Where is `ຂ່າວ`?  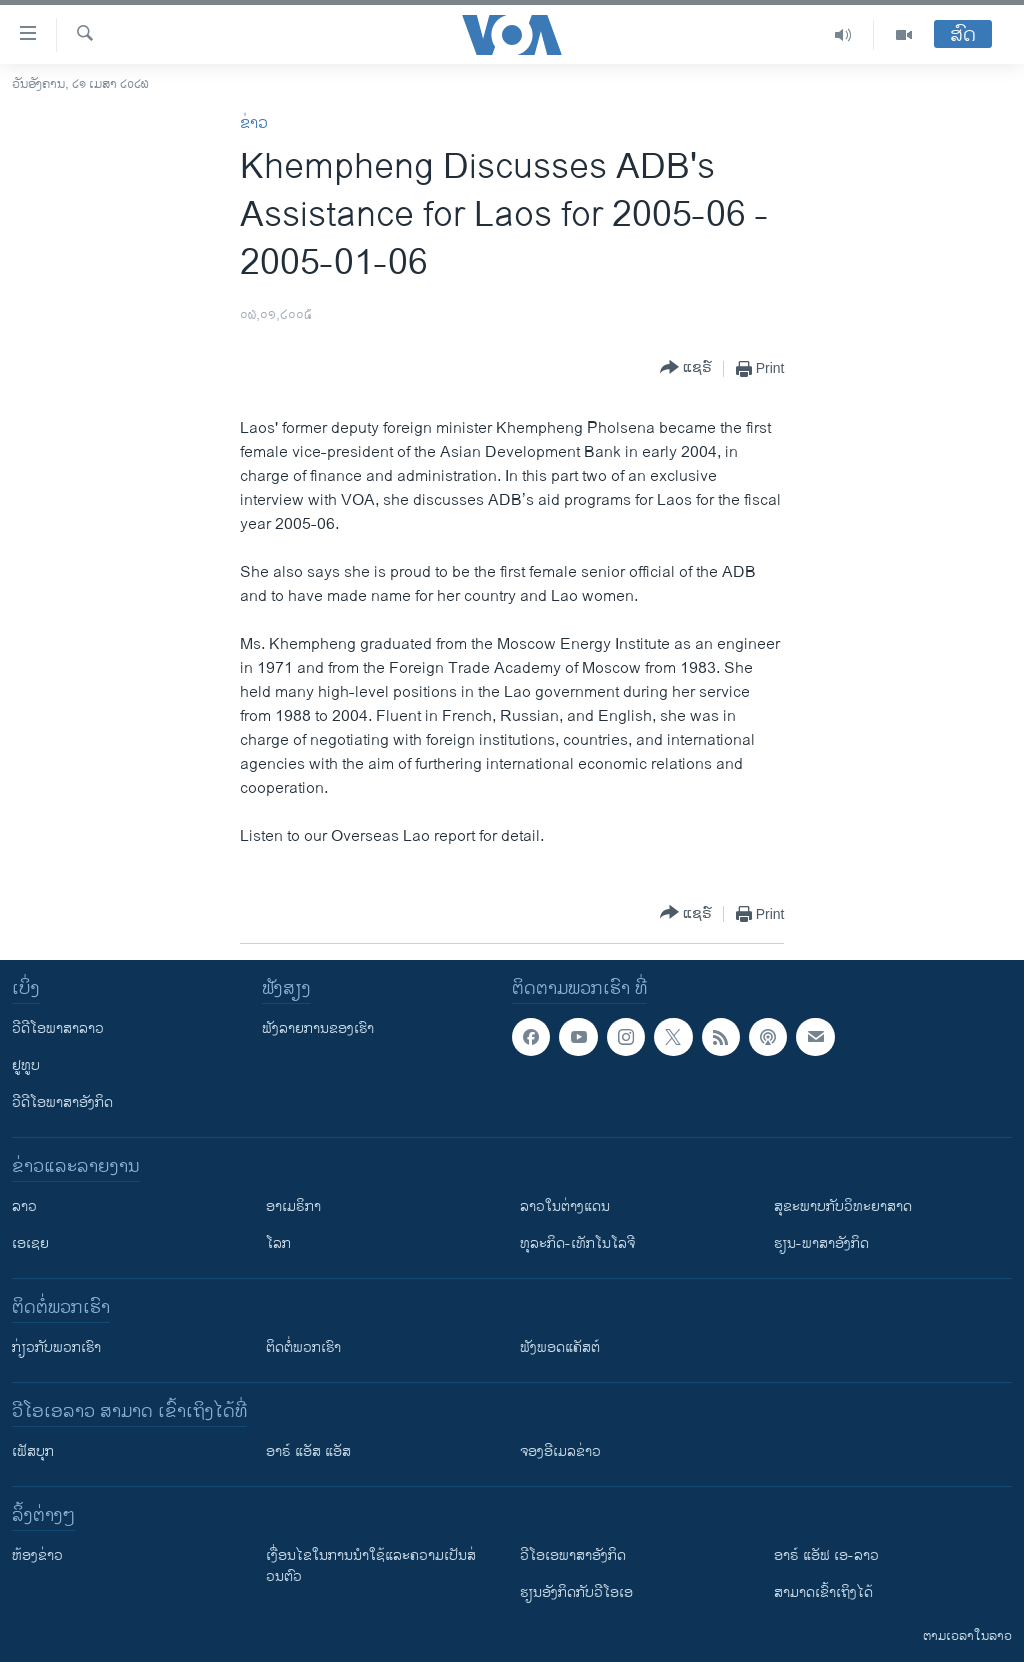 ຂ່າວ is located at coordinates (254, 123).